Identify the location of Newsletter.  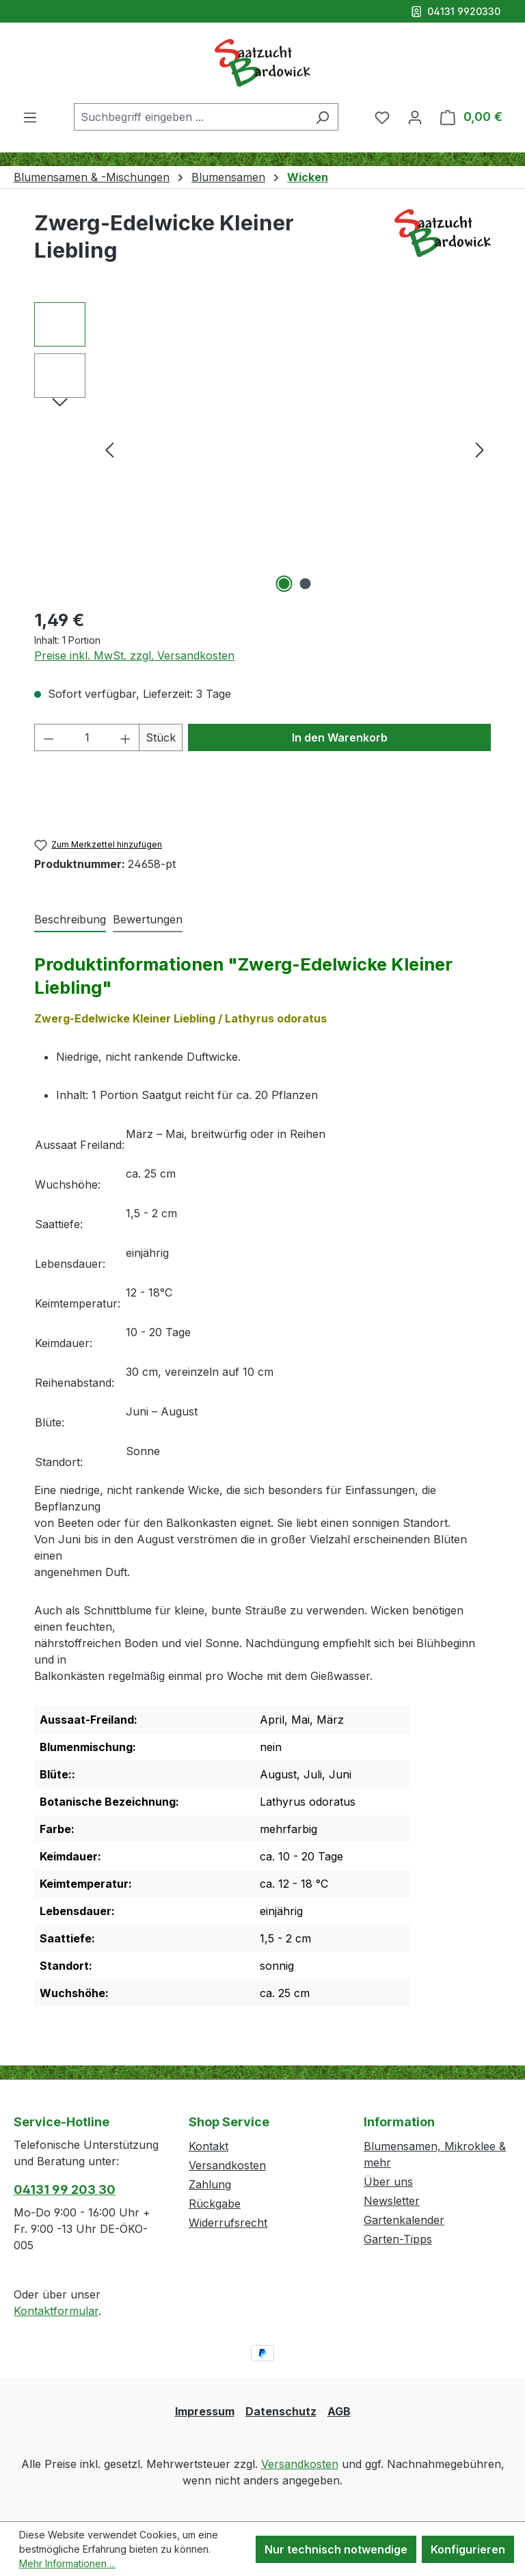
(392, 2201).